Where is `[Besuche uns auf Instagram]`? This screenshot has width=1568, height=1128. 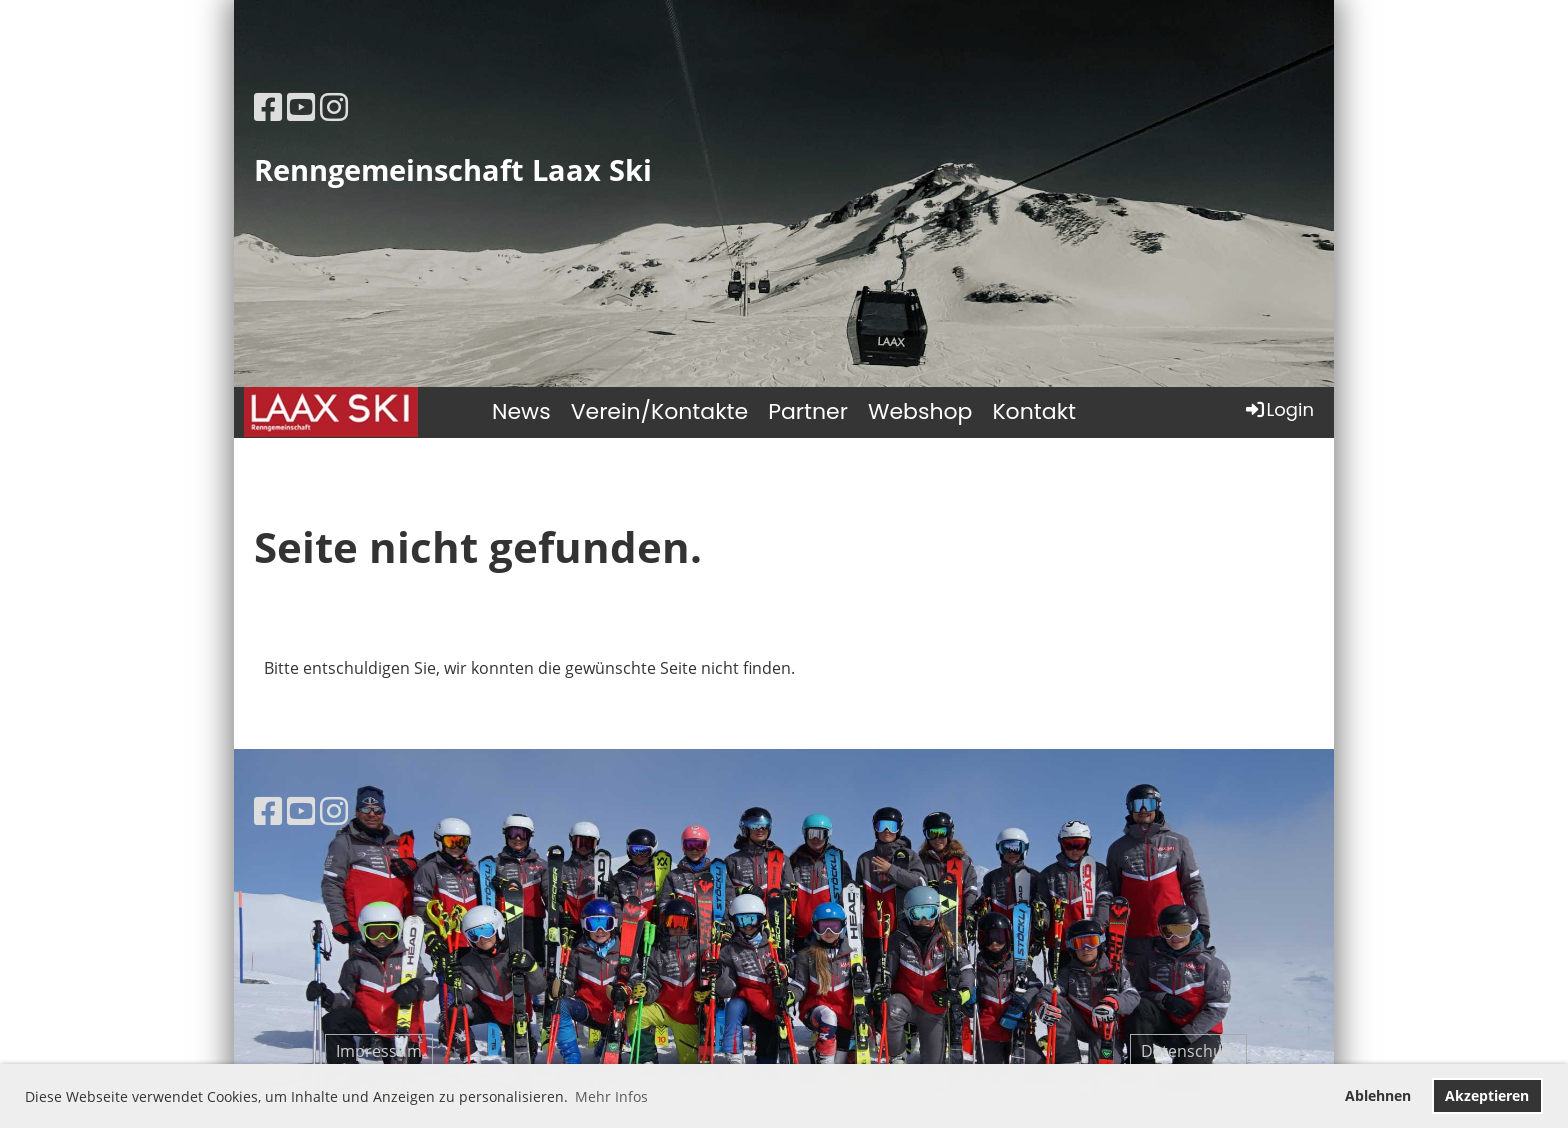 [Besuche uns auf Instagram] is located at coordinates (334, 106).